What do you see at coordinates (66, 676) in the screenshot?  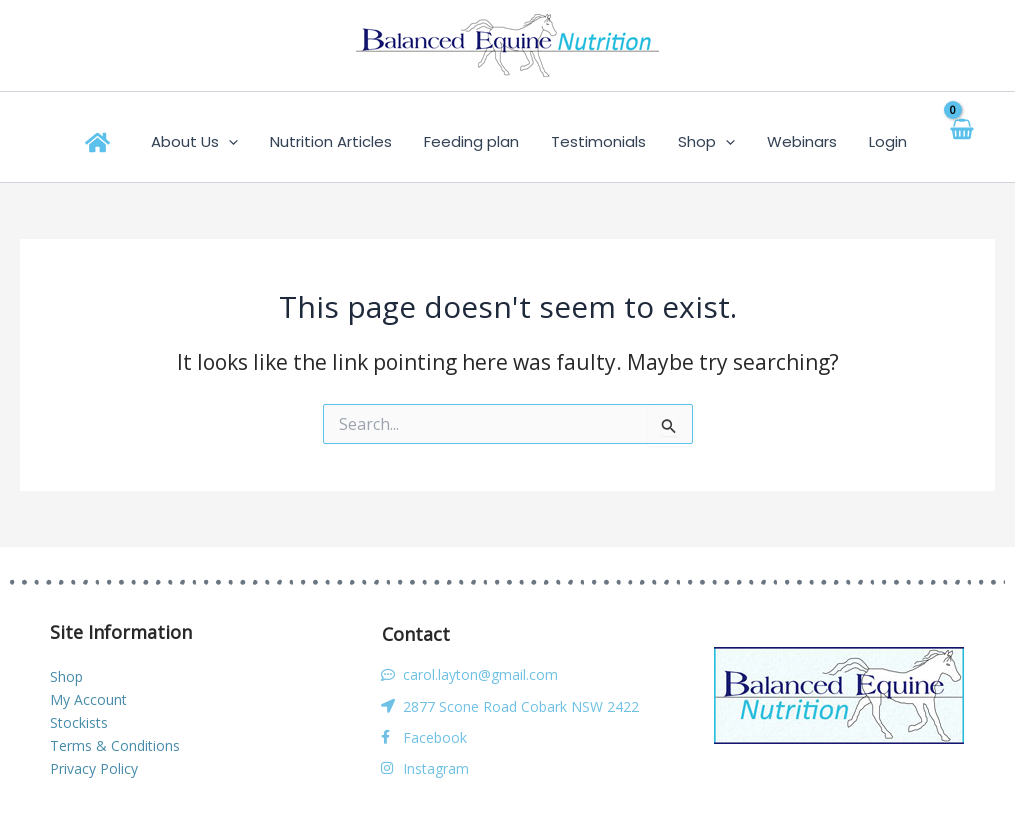 I see `Shop` at bounding box center [66, 676].